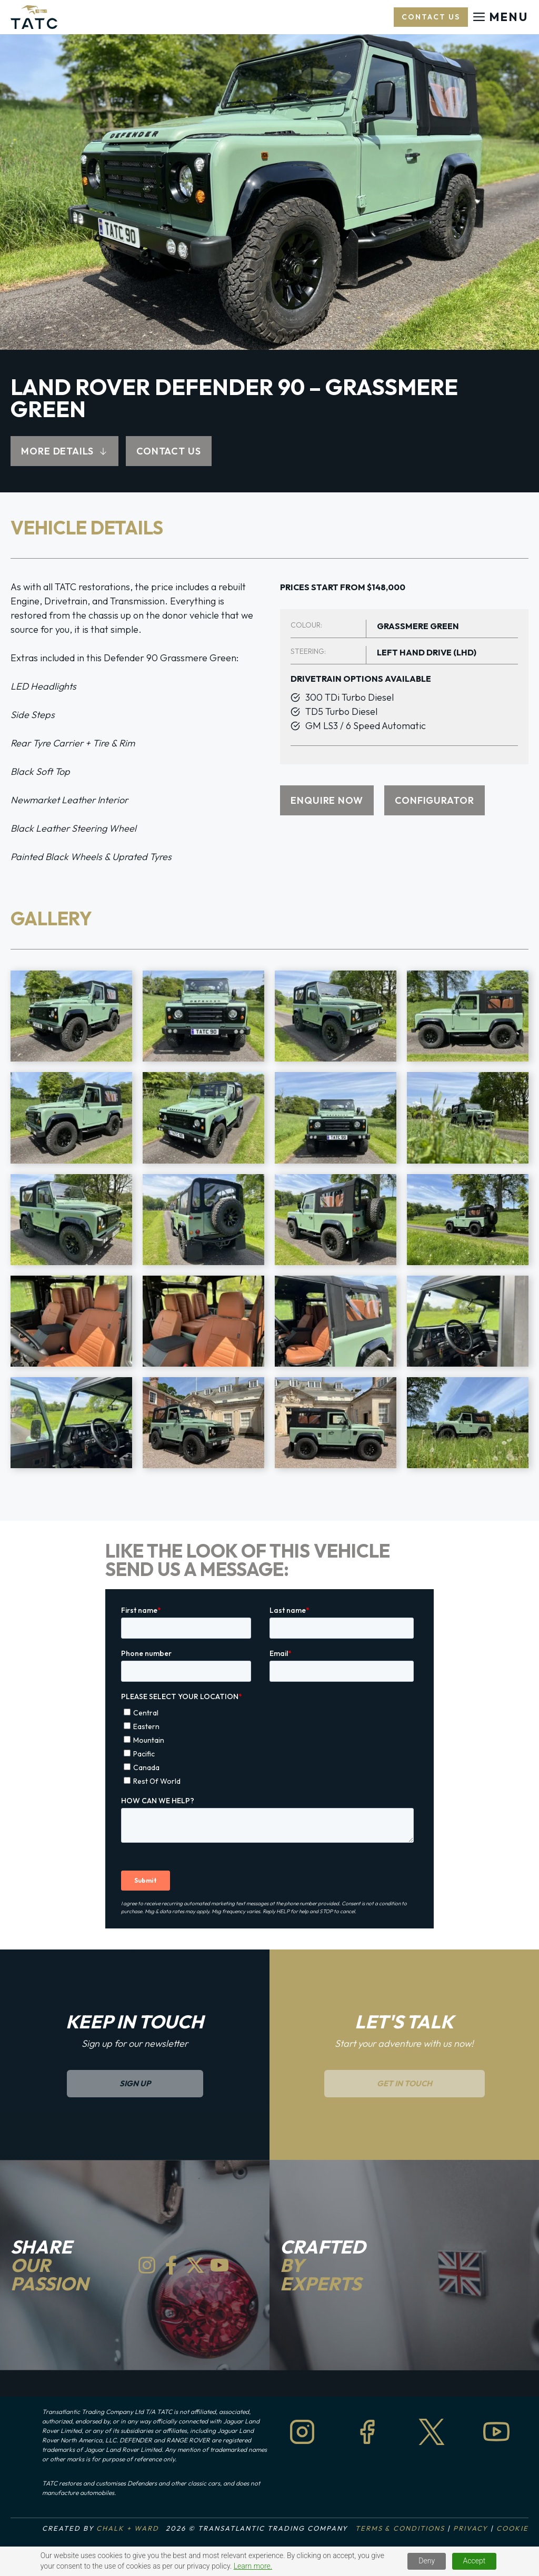 Image resolution: width=539 pixels, height=2576 pixels. Describe the element at coordinates (434, 800) in the screenshot. I see `CONFIGURATOR` at that location.